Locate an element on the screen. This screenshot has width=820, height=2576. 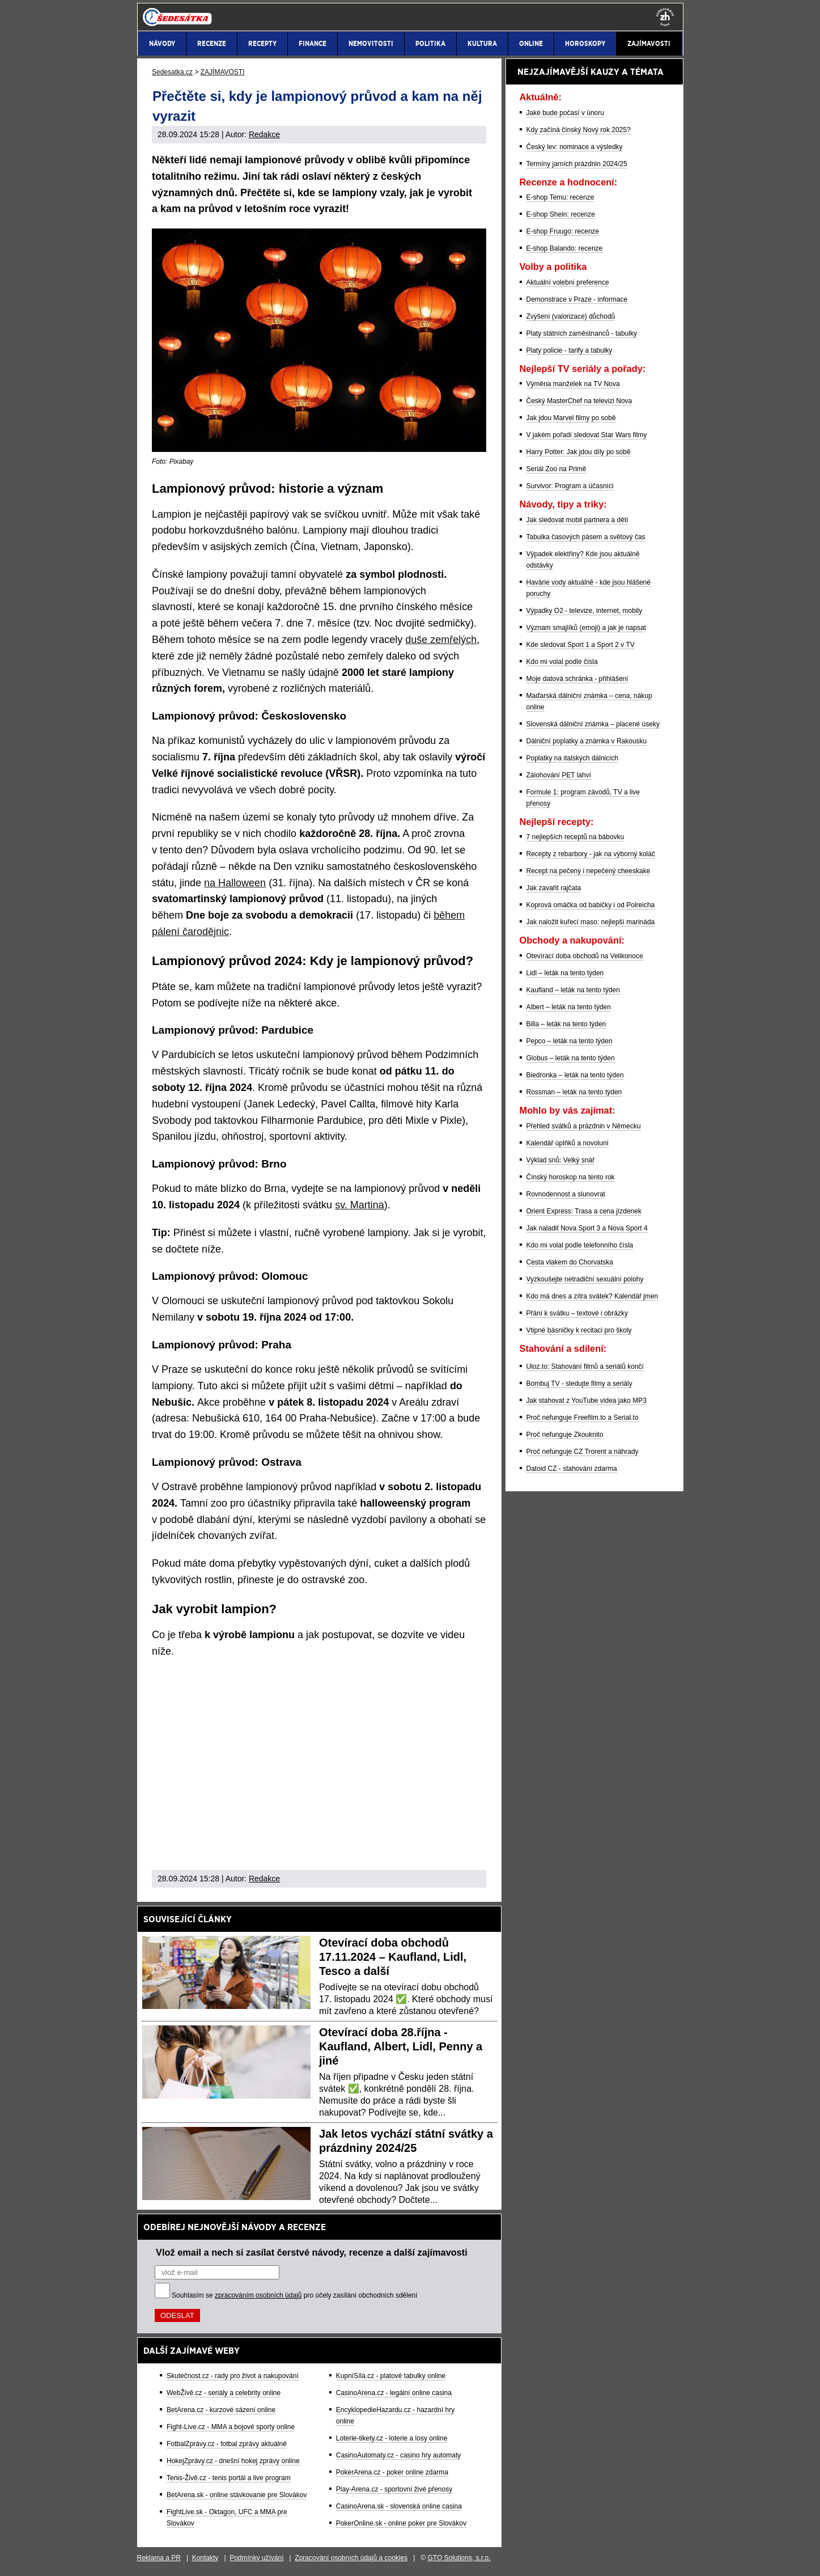
Survivor: Program a účasníci is located at coordinates (570, 486).